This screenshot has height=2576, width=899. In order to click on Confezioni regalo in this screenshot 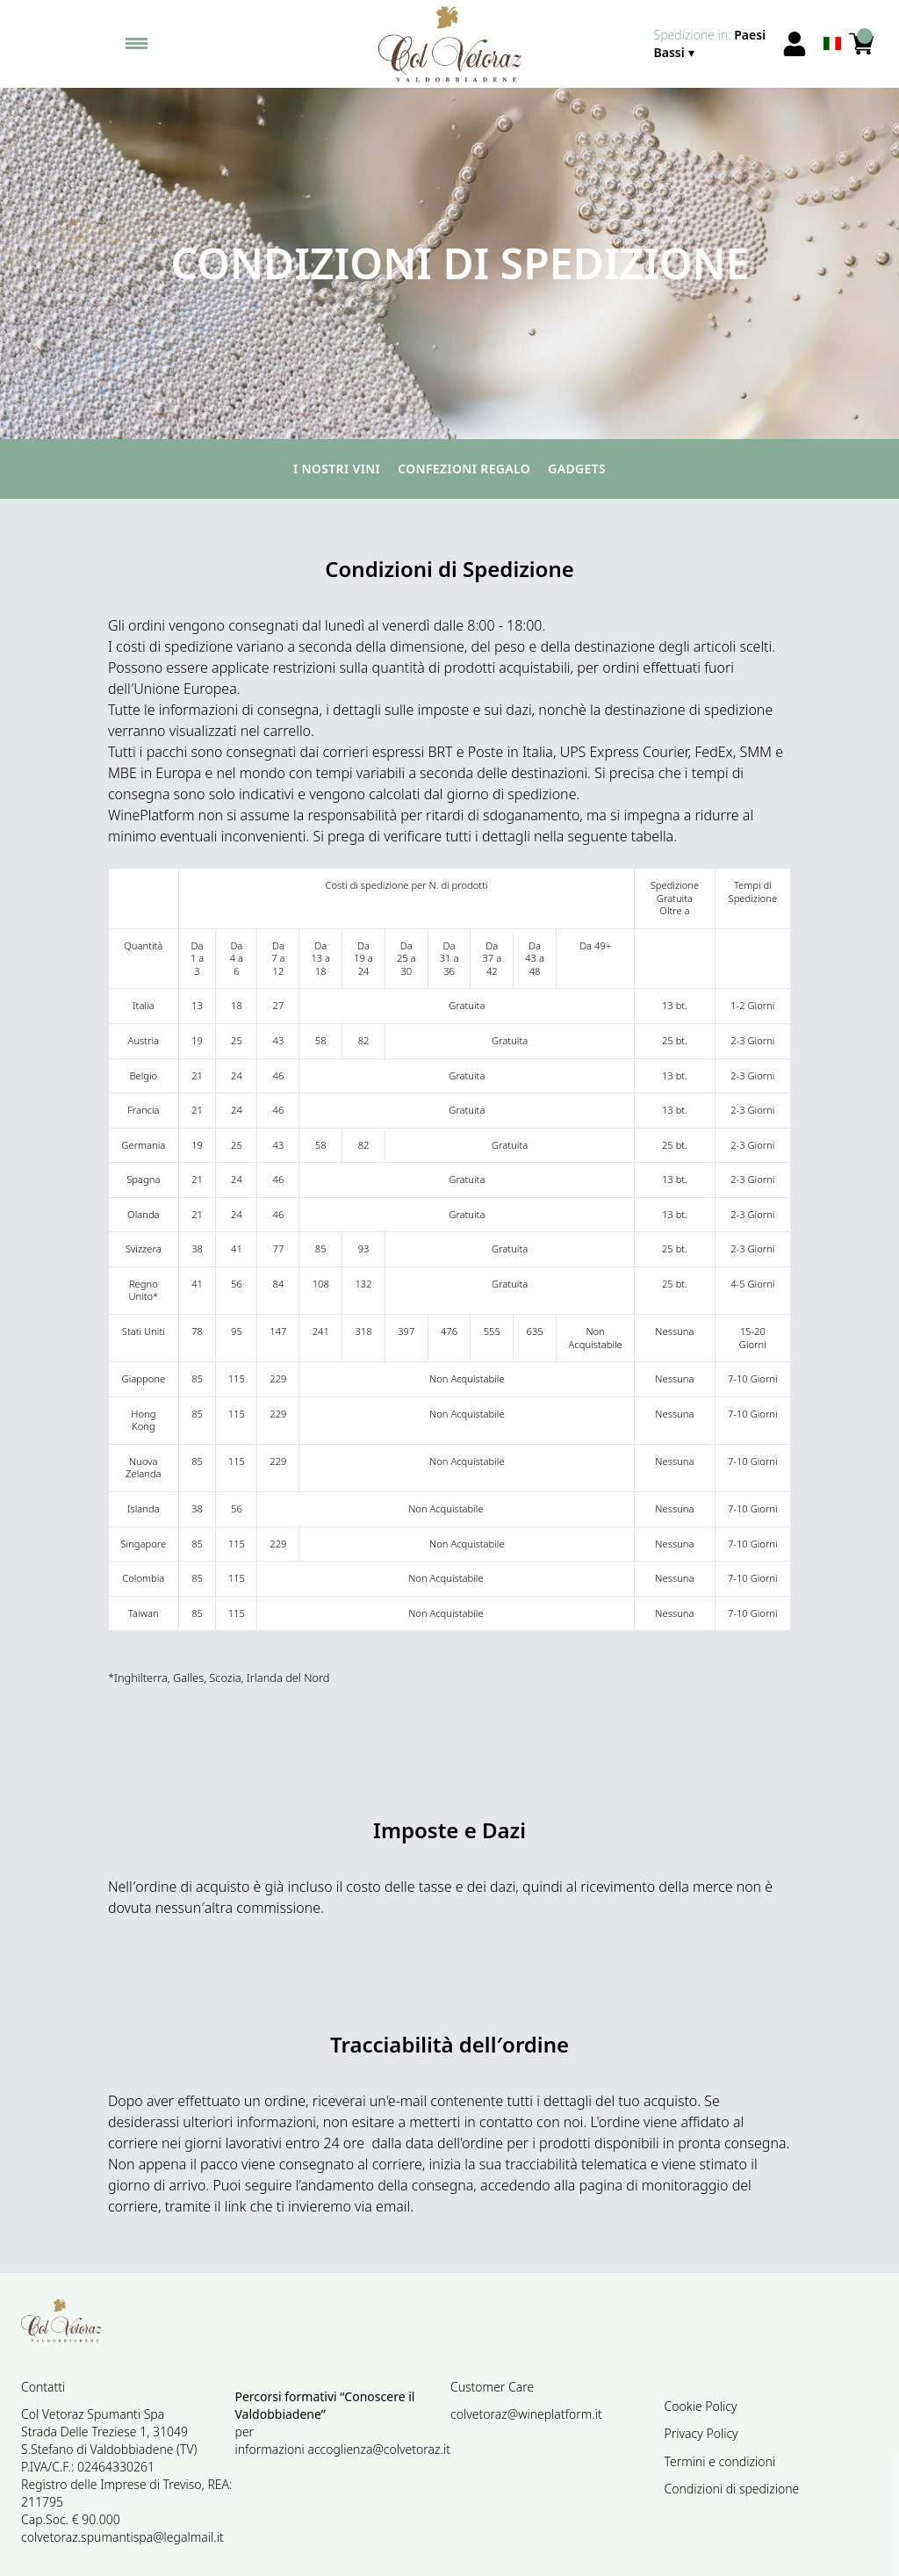, I will do `click(464, 468)`.